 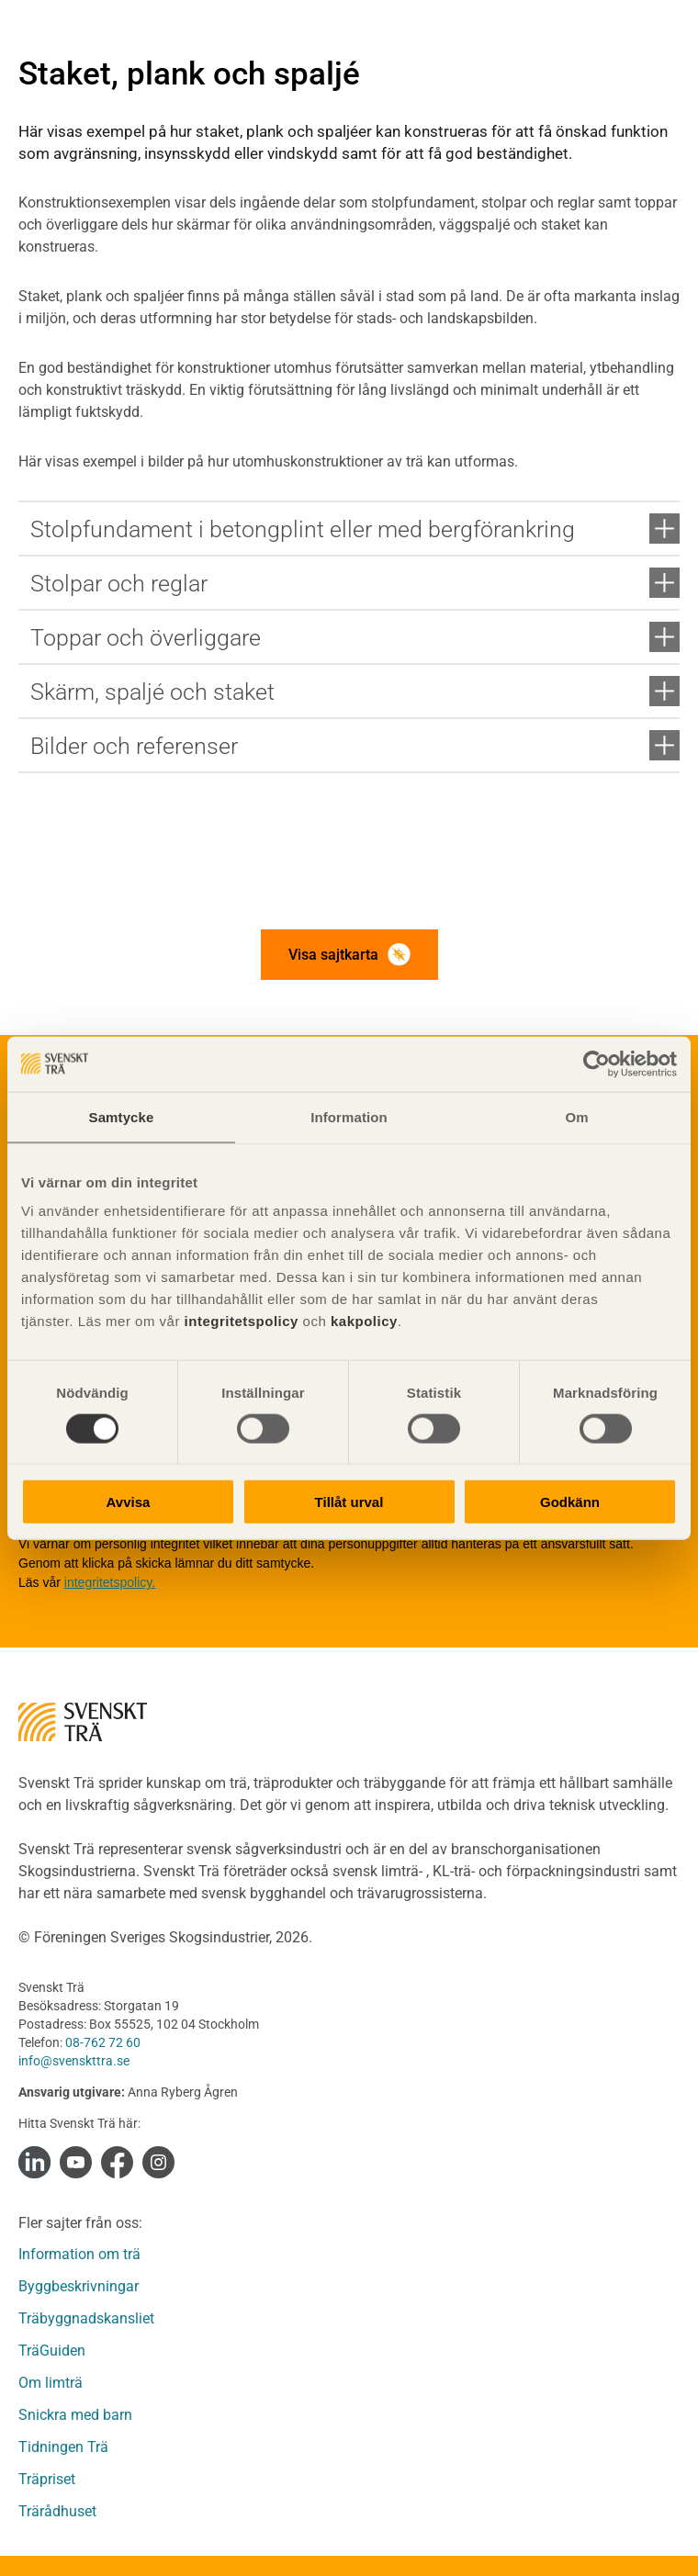 I want to click on info@svenskttra.se, so click(x=73, y=2060).